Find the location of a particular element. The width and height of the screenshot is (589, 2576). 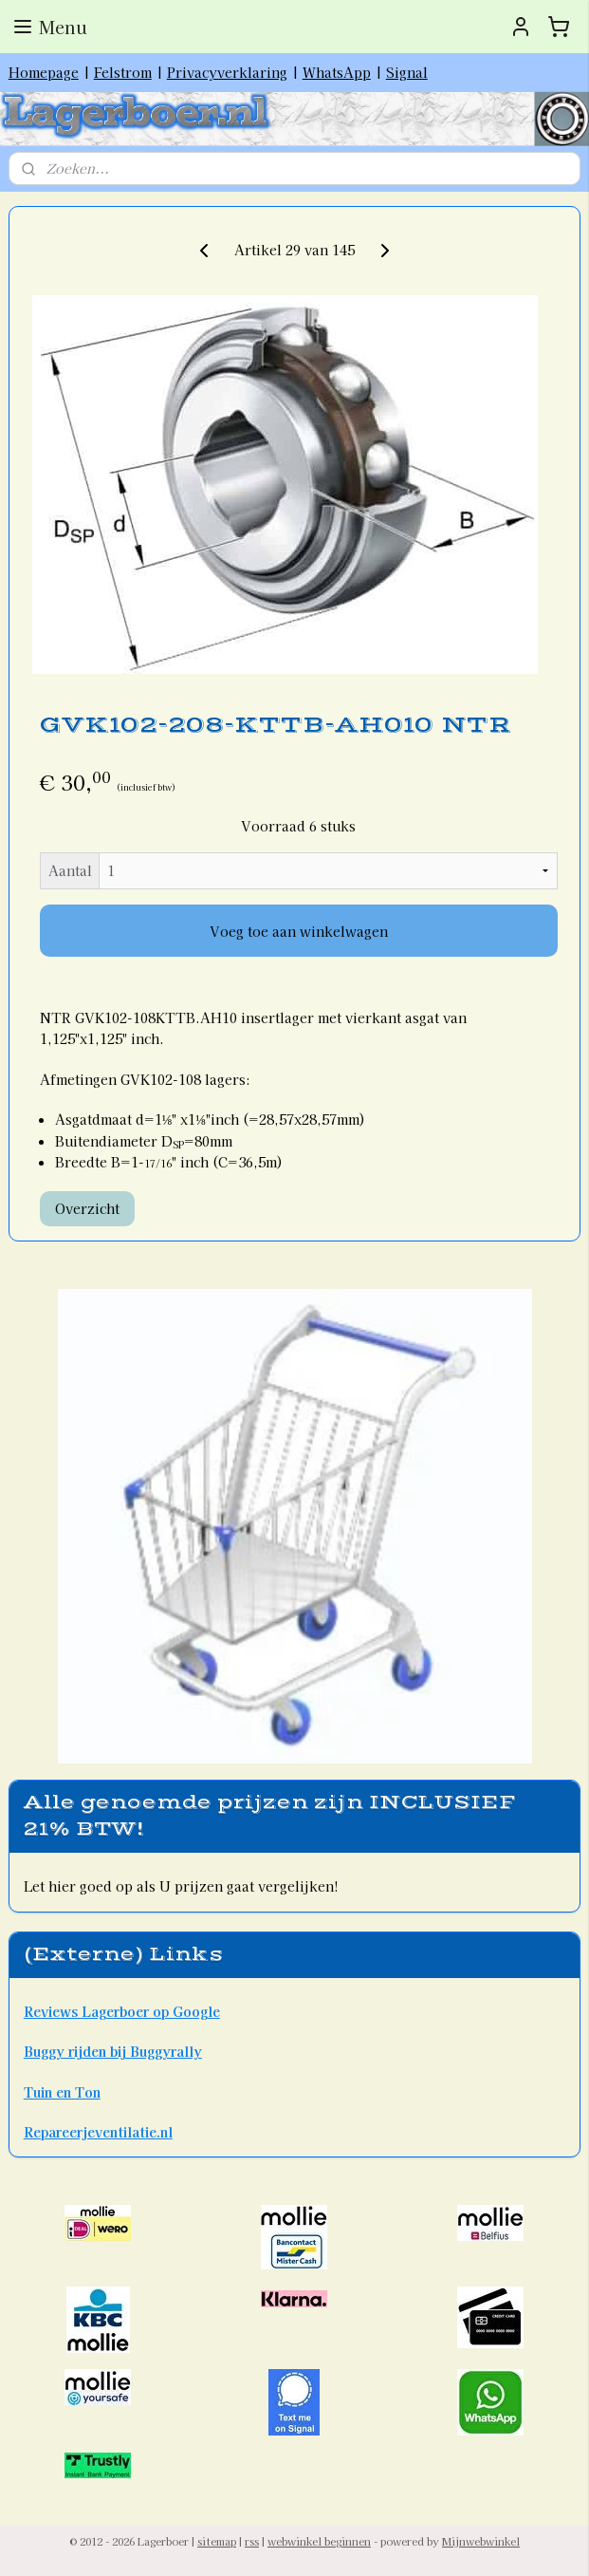

Privacyverklaring is located at coordinates (227, 72).